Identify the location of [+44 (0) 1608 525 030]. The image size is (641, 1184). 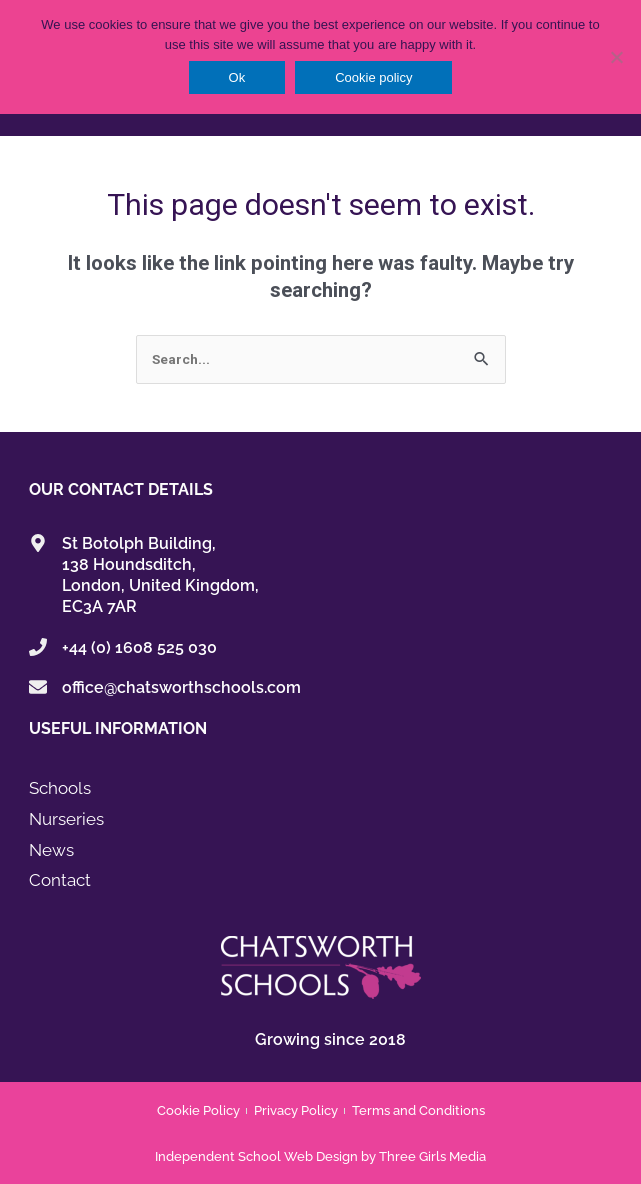
(38, 647).